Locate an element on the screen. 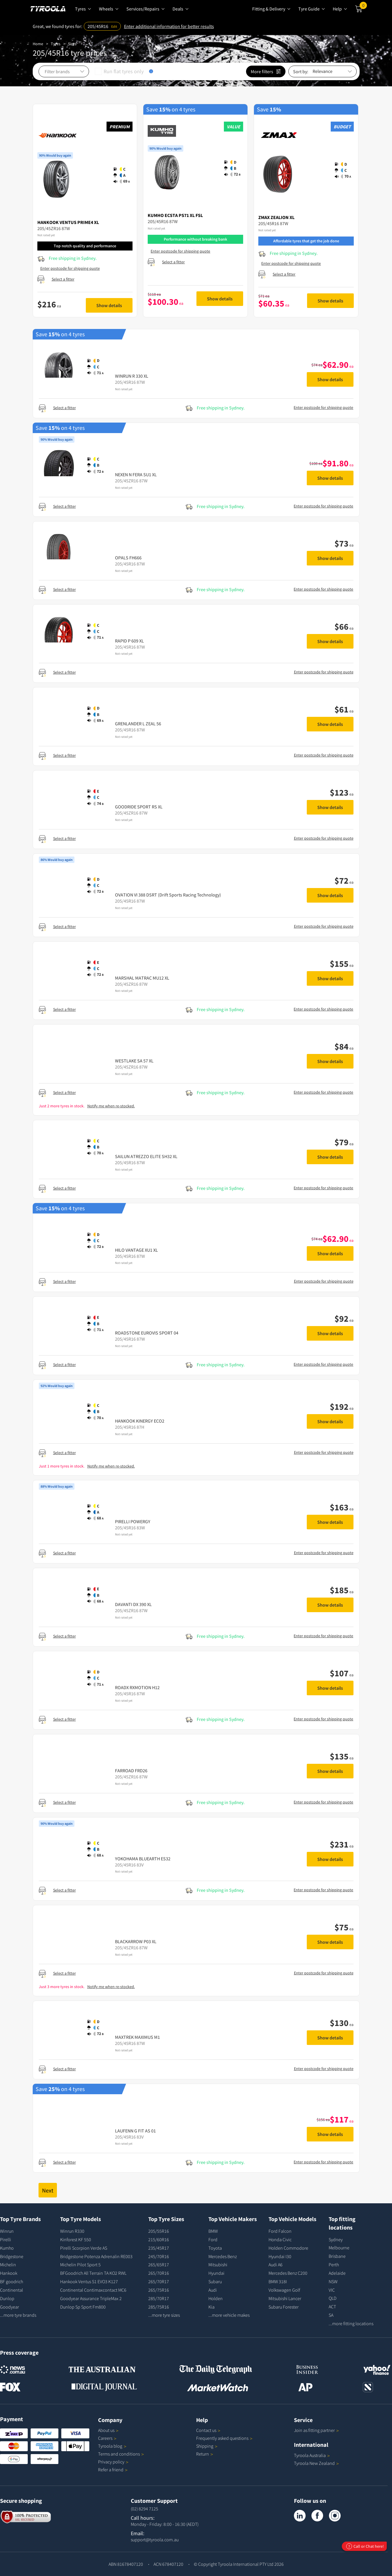 Image resolution: width=392 pixels, height=2576 pixels. Hankook is located at coordinates (8, 2273).